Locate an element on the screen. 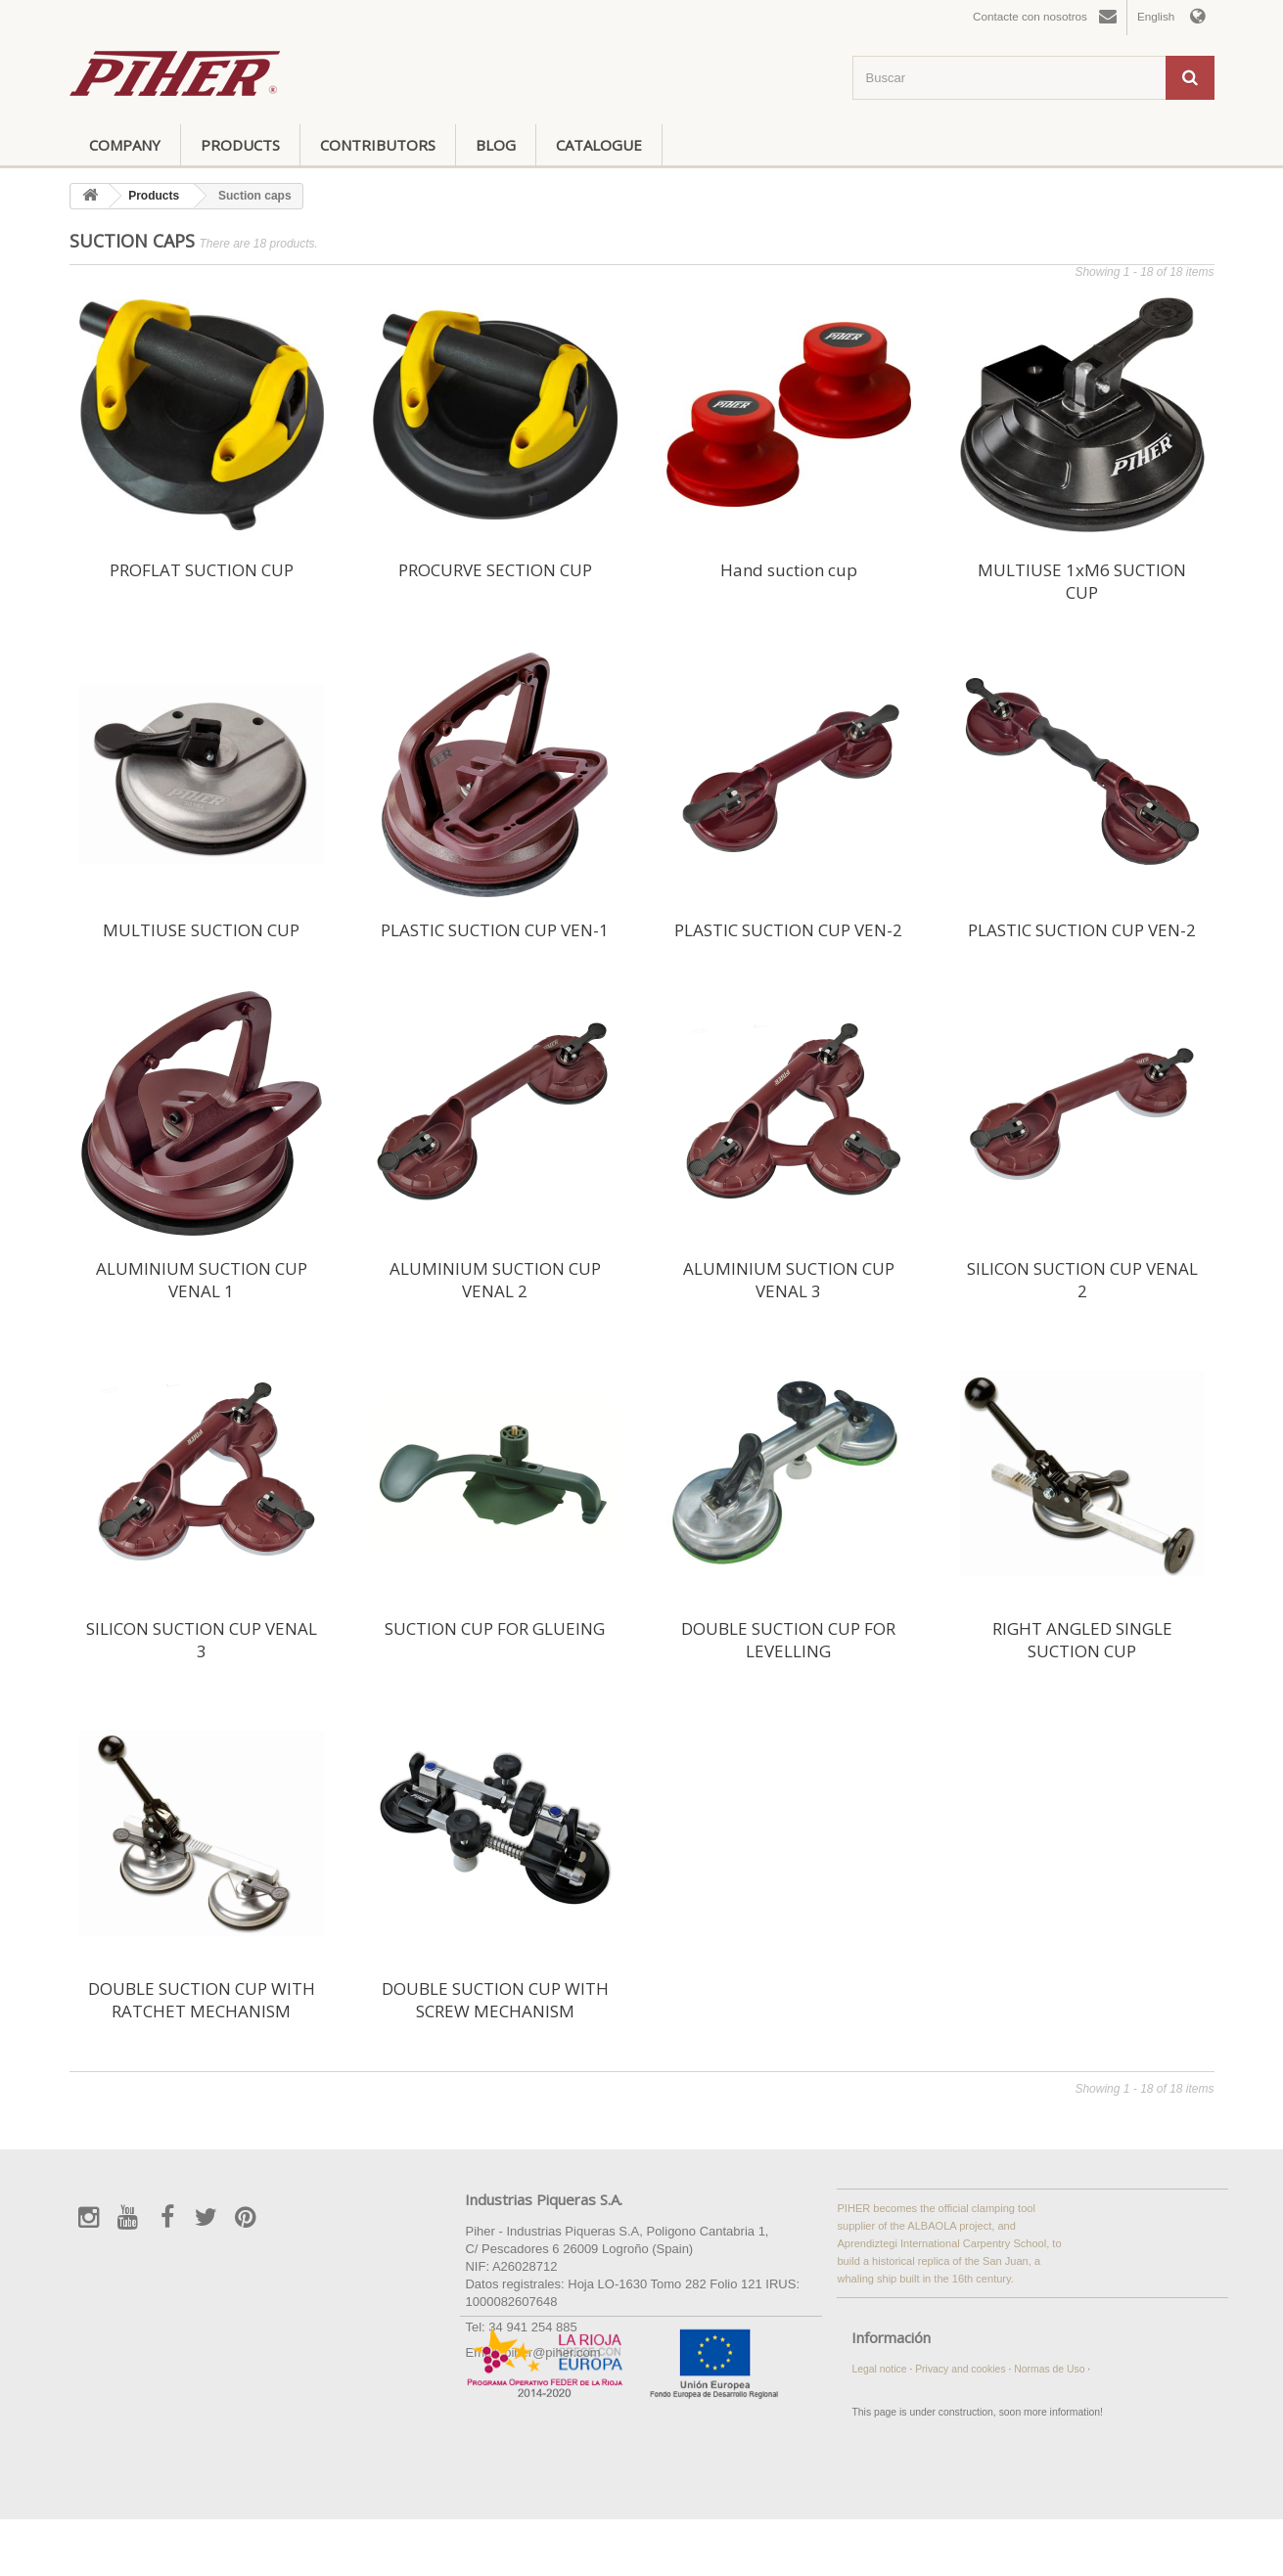 The width and height of the screenshot is (1283, 2576). Contributors is located at coordinates (377, 145).